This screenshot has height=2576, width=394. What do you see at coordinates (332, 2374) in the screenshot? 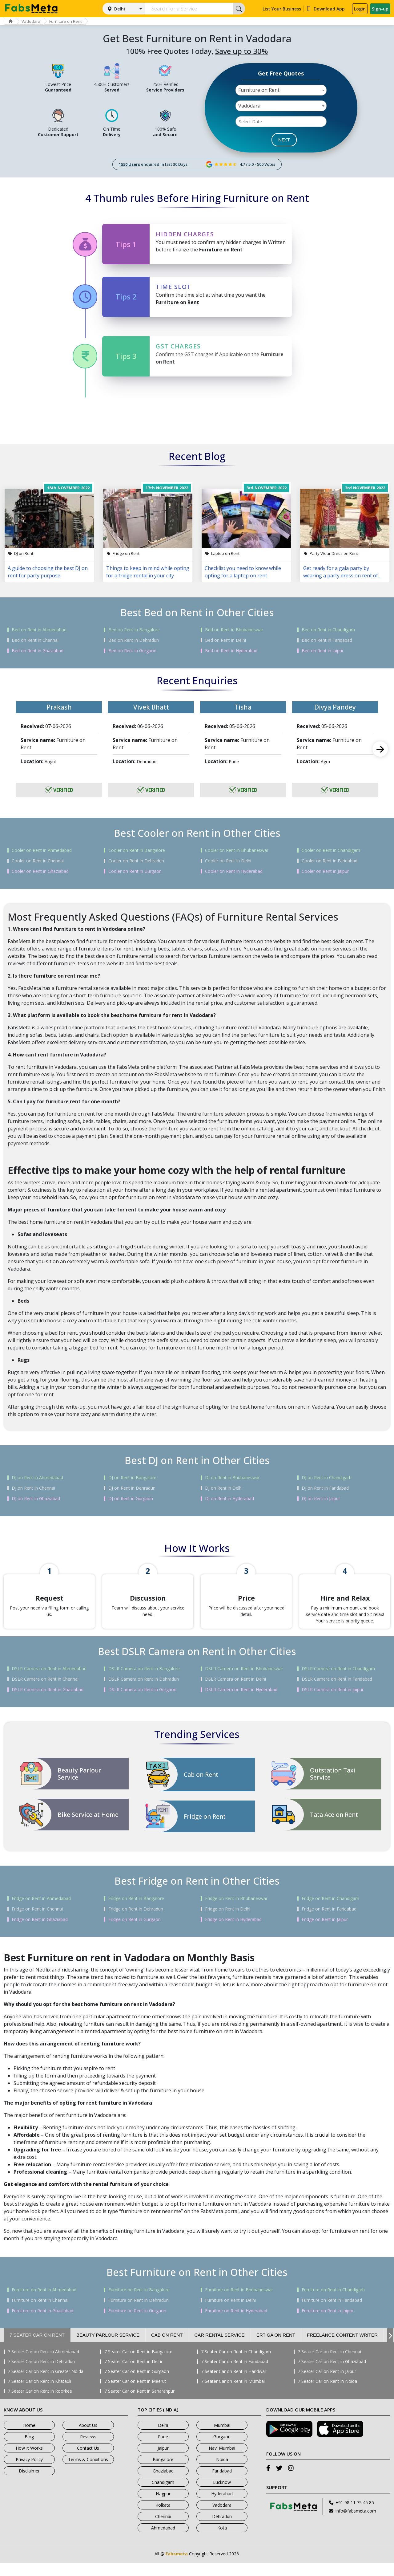
I see `7 Seater Car on Rent in Ghaziabad` at bounding box center [332, 2374].